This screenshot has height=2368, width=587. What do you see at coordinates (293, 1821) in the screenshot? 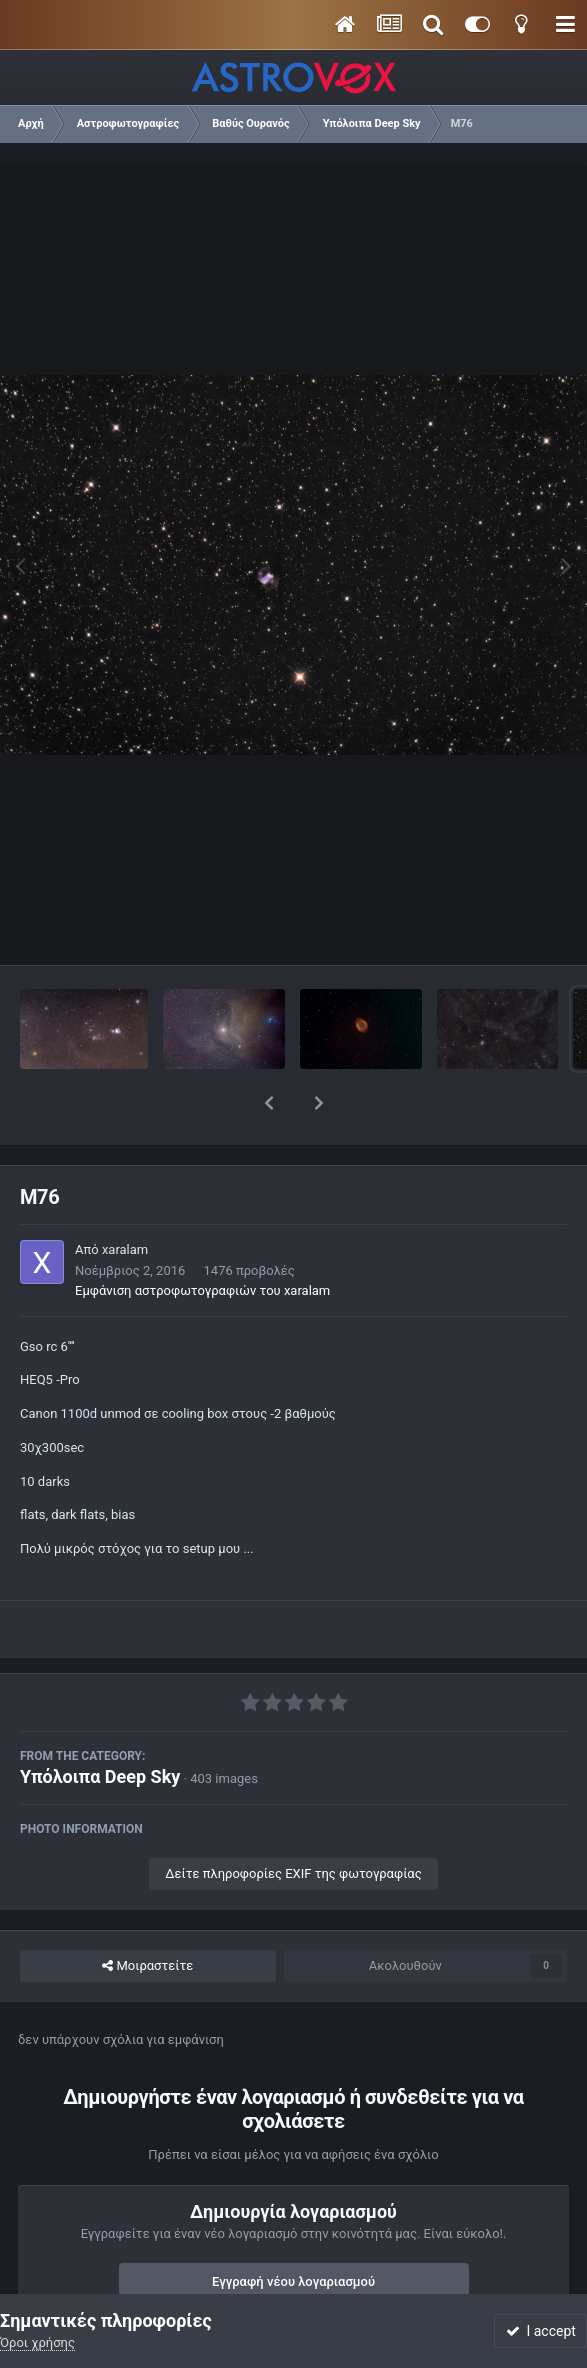
I see `Δείτε πληροφορίες EXIF της φωτογραφίας` at bounding box center [293, 1821].